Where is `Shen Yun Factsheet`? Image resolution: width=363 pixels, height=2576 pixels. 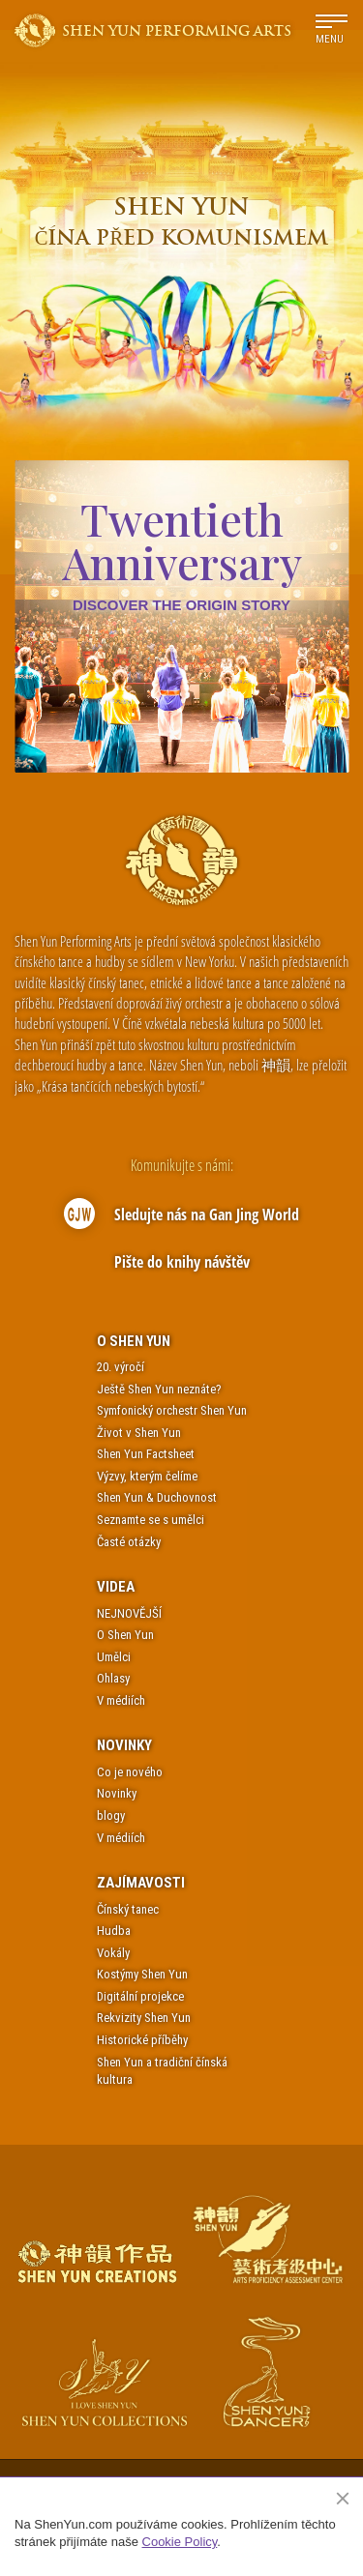 Shen Yun Factsheet is located at coordinates (146, 1454).